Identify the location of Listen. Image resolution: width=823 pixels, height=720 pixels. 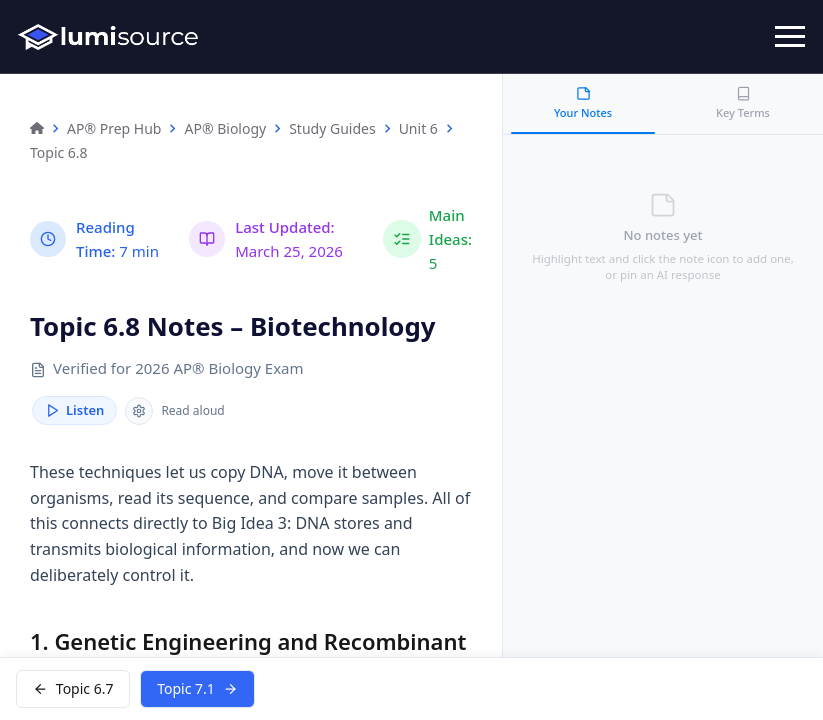
(74, 411).